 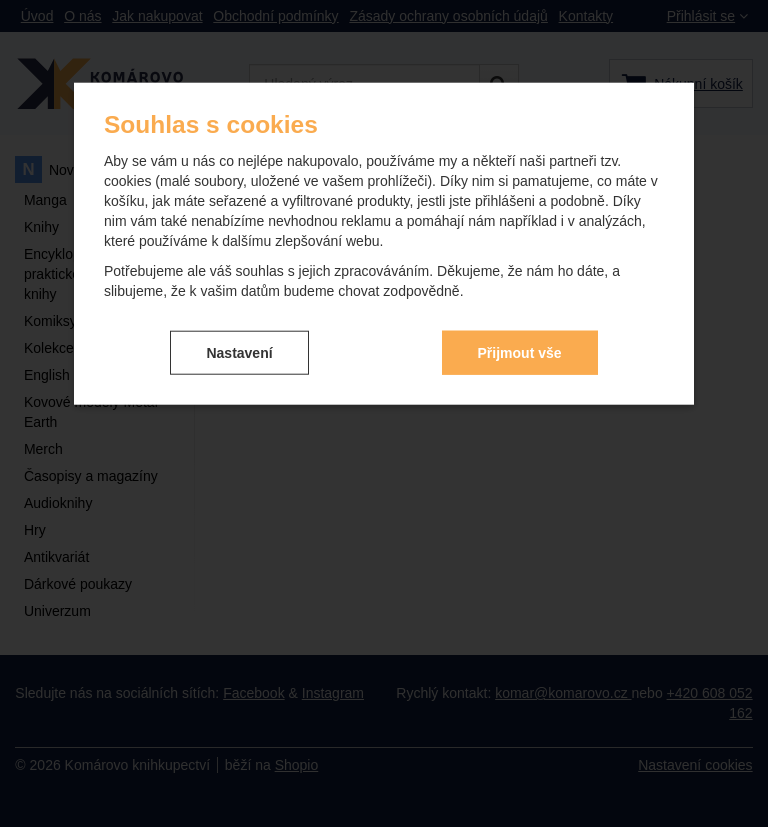 I want to click on Nastavení, so click(x=239, y=352).